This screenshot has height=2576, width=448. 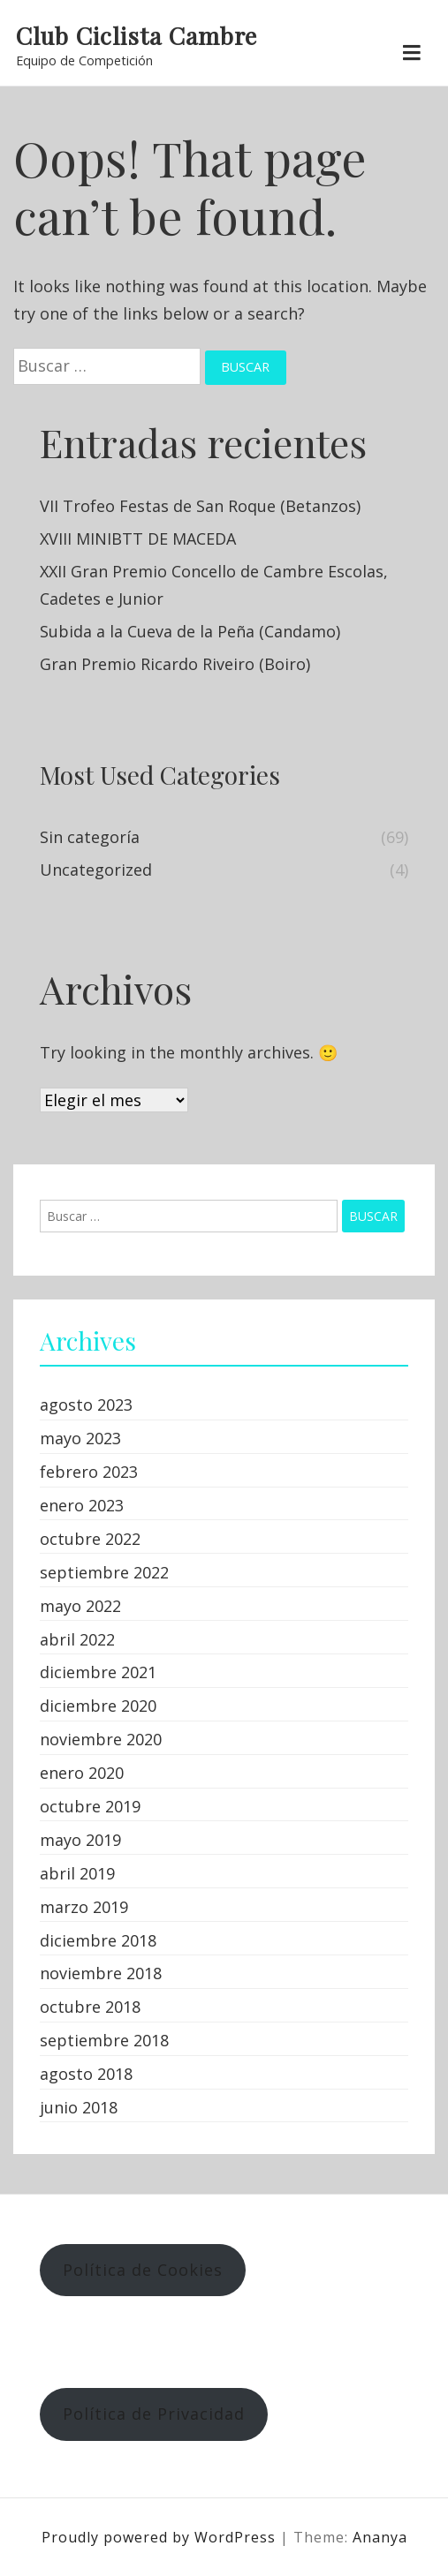 I want to click on agosto 2018, so click(x=86, y=2073).